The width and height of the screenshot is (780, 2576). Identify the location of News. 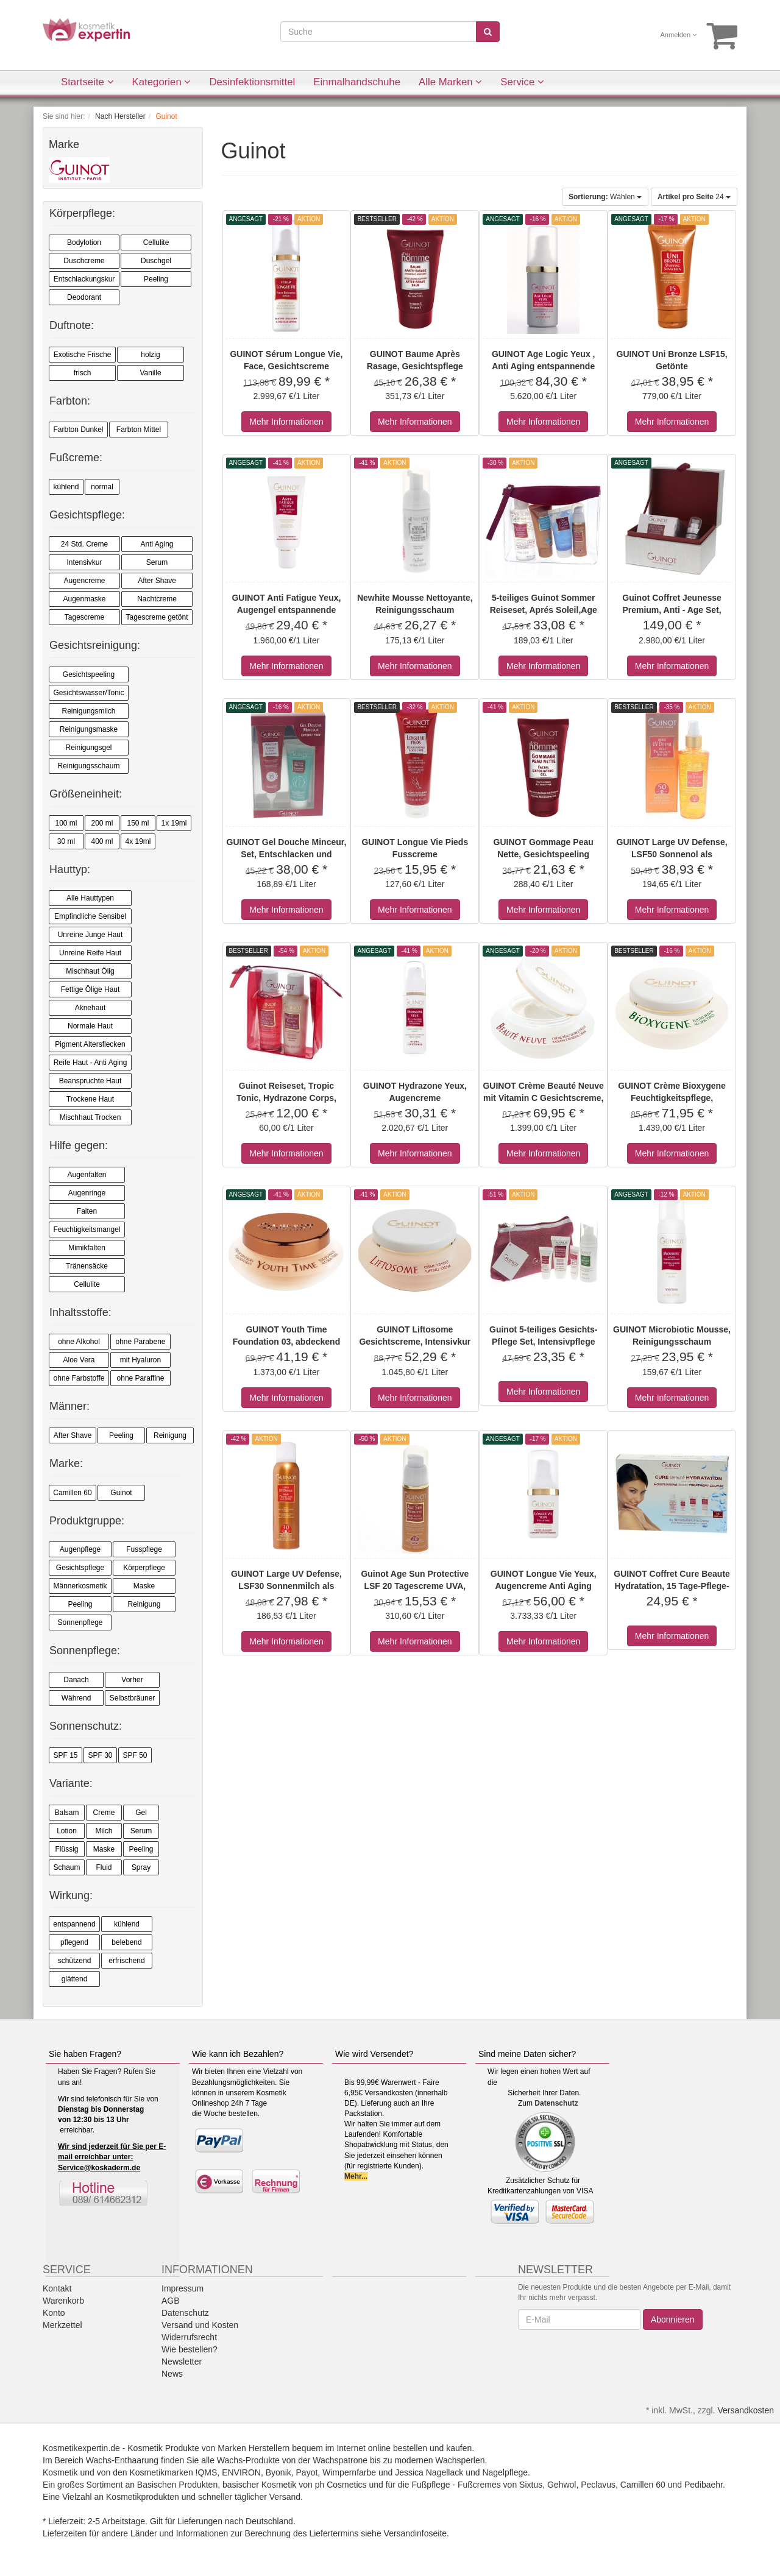
(172, 2374).